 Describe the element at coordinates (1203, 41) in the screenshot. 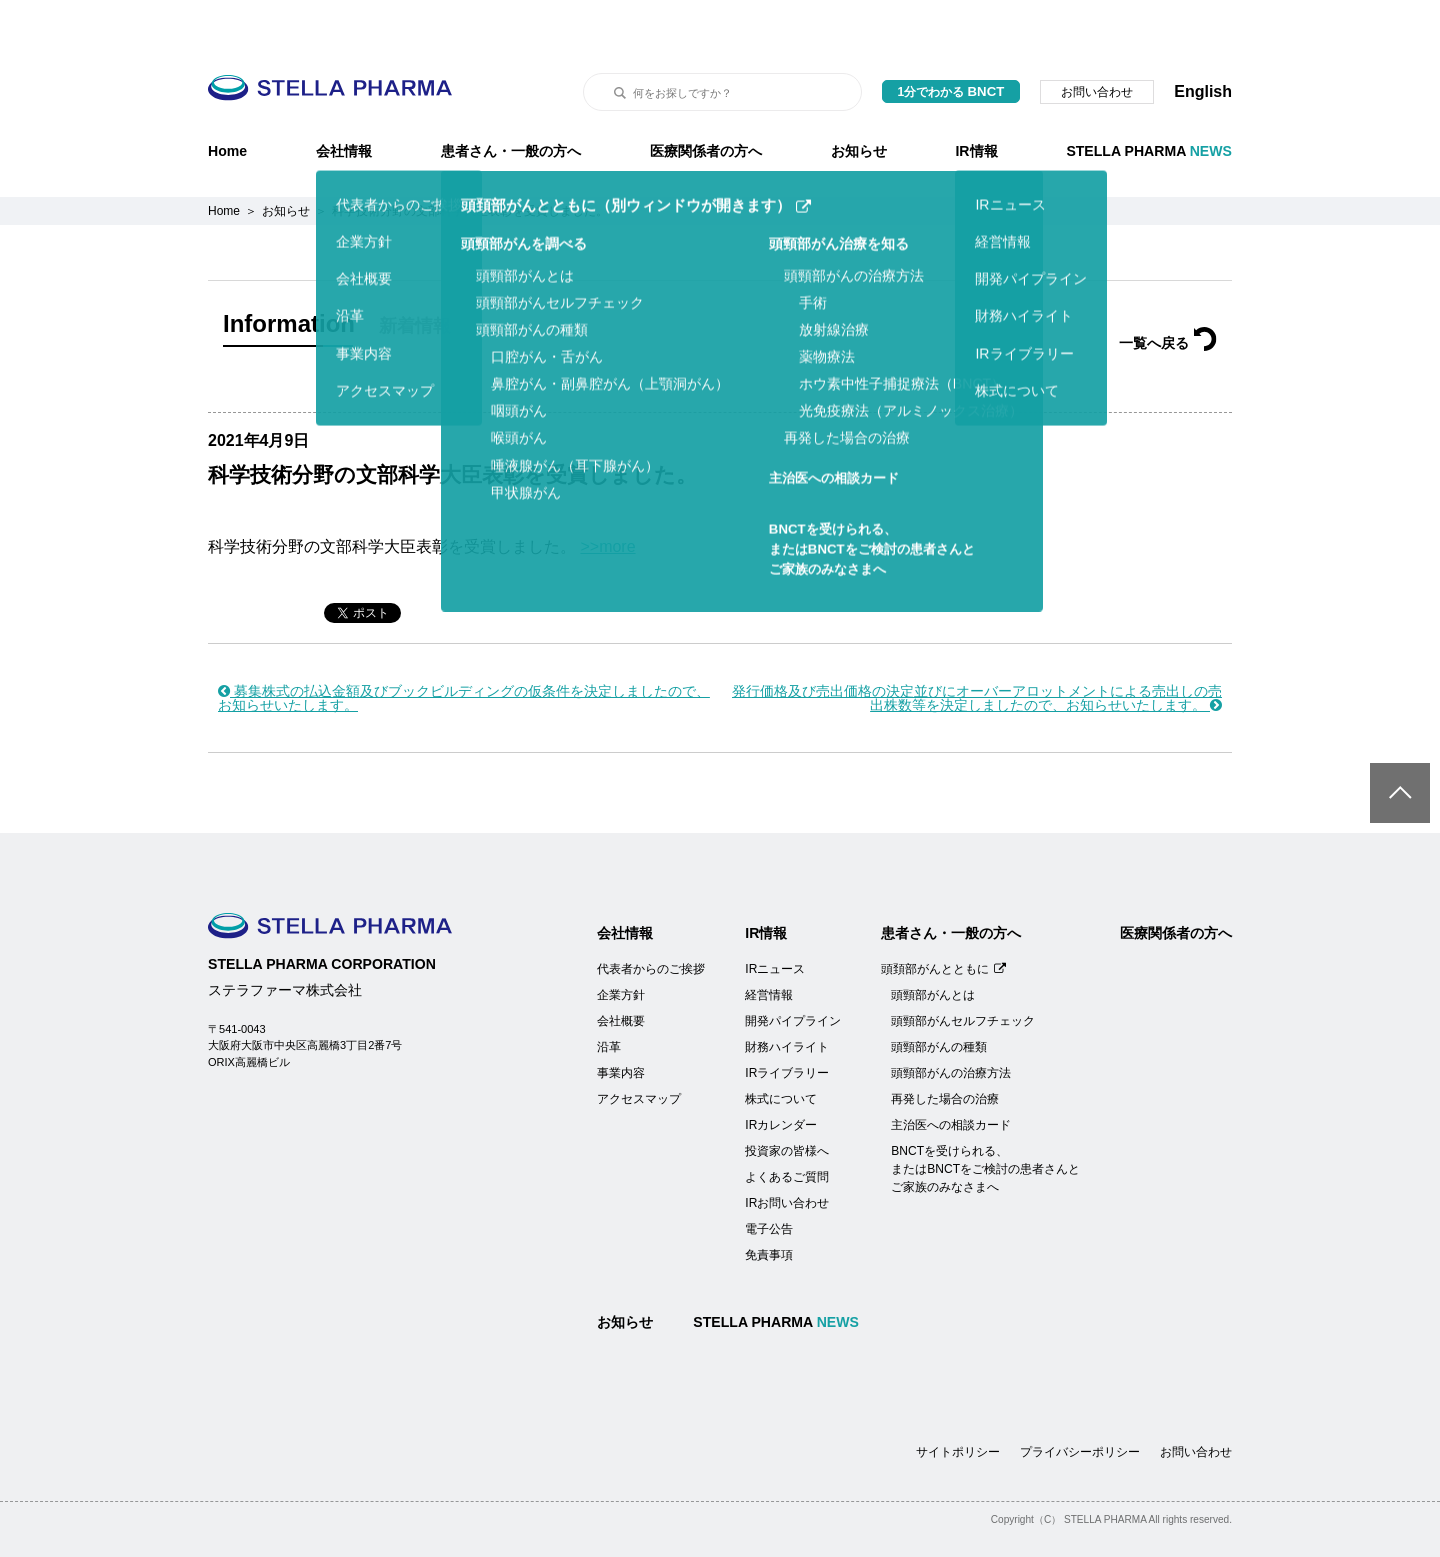

I see `English` at that location.